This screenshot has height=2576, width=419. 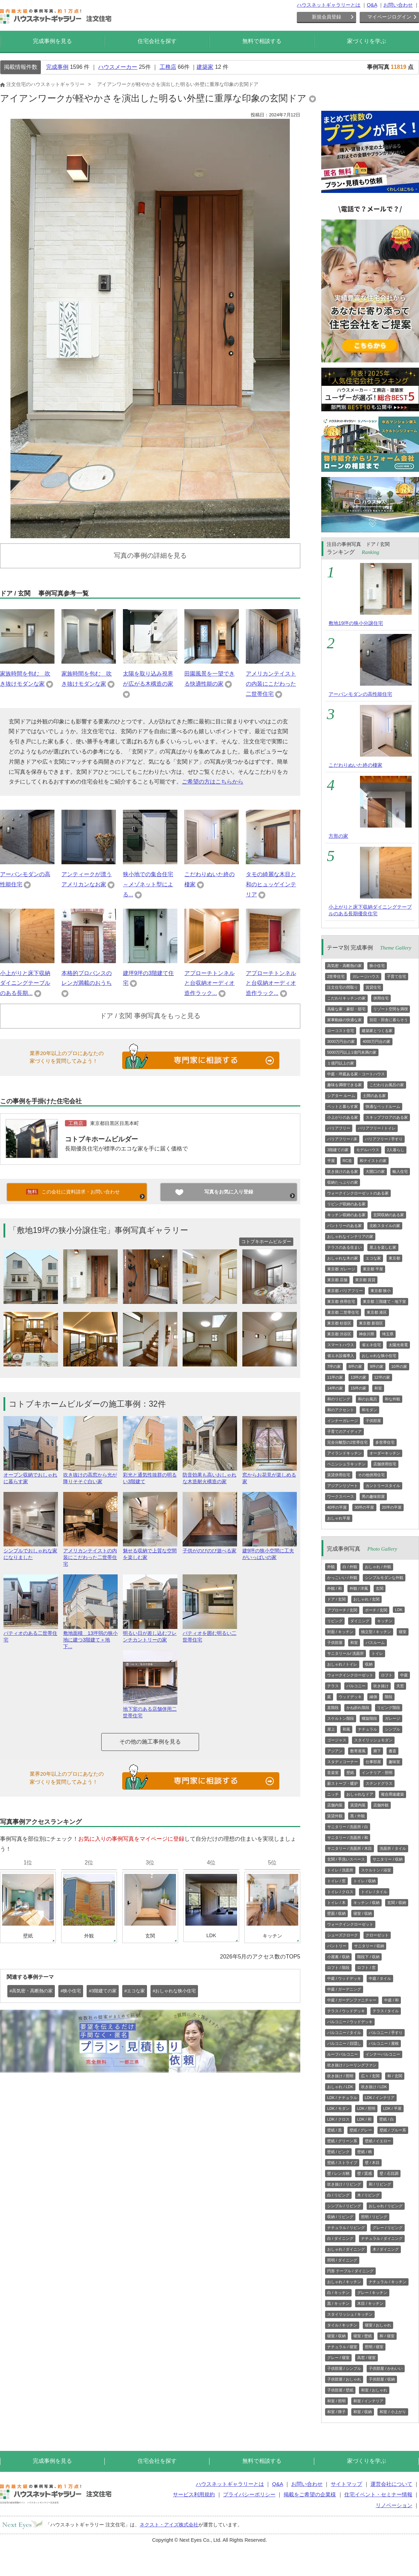 What do you see at coordinates (342, 1117) in the screenshot?
I see `小上がりのある家` at bounding box center [342, 1117].